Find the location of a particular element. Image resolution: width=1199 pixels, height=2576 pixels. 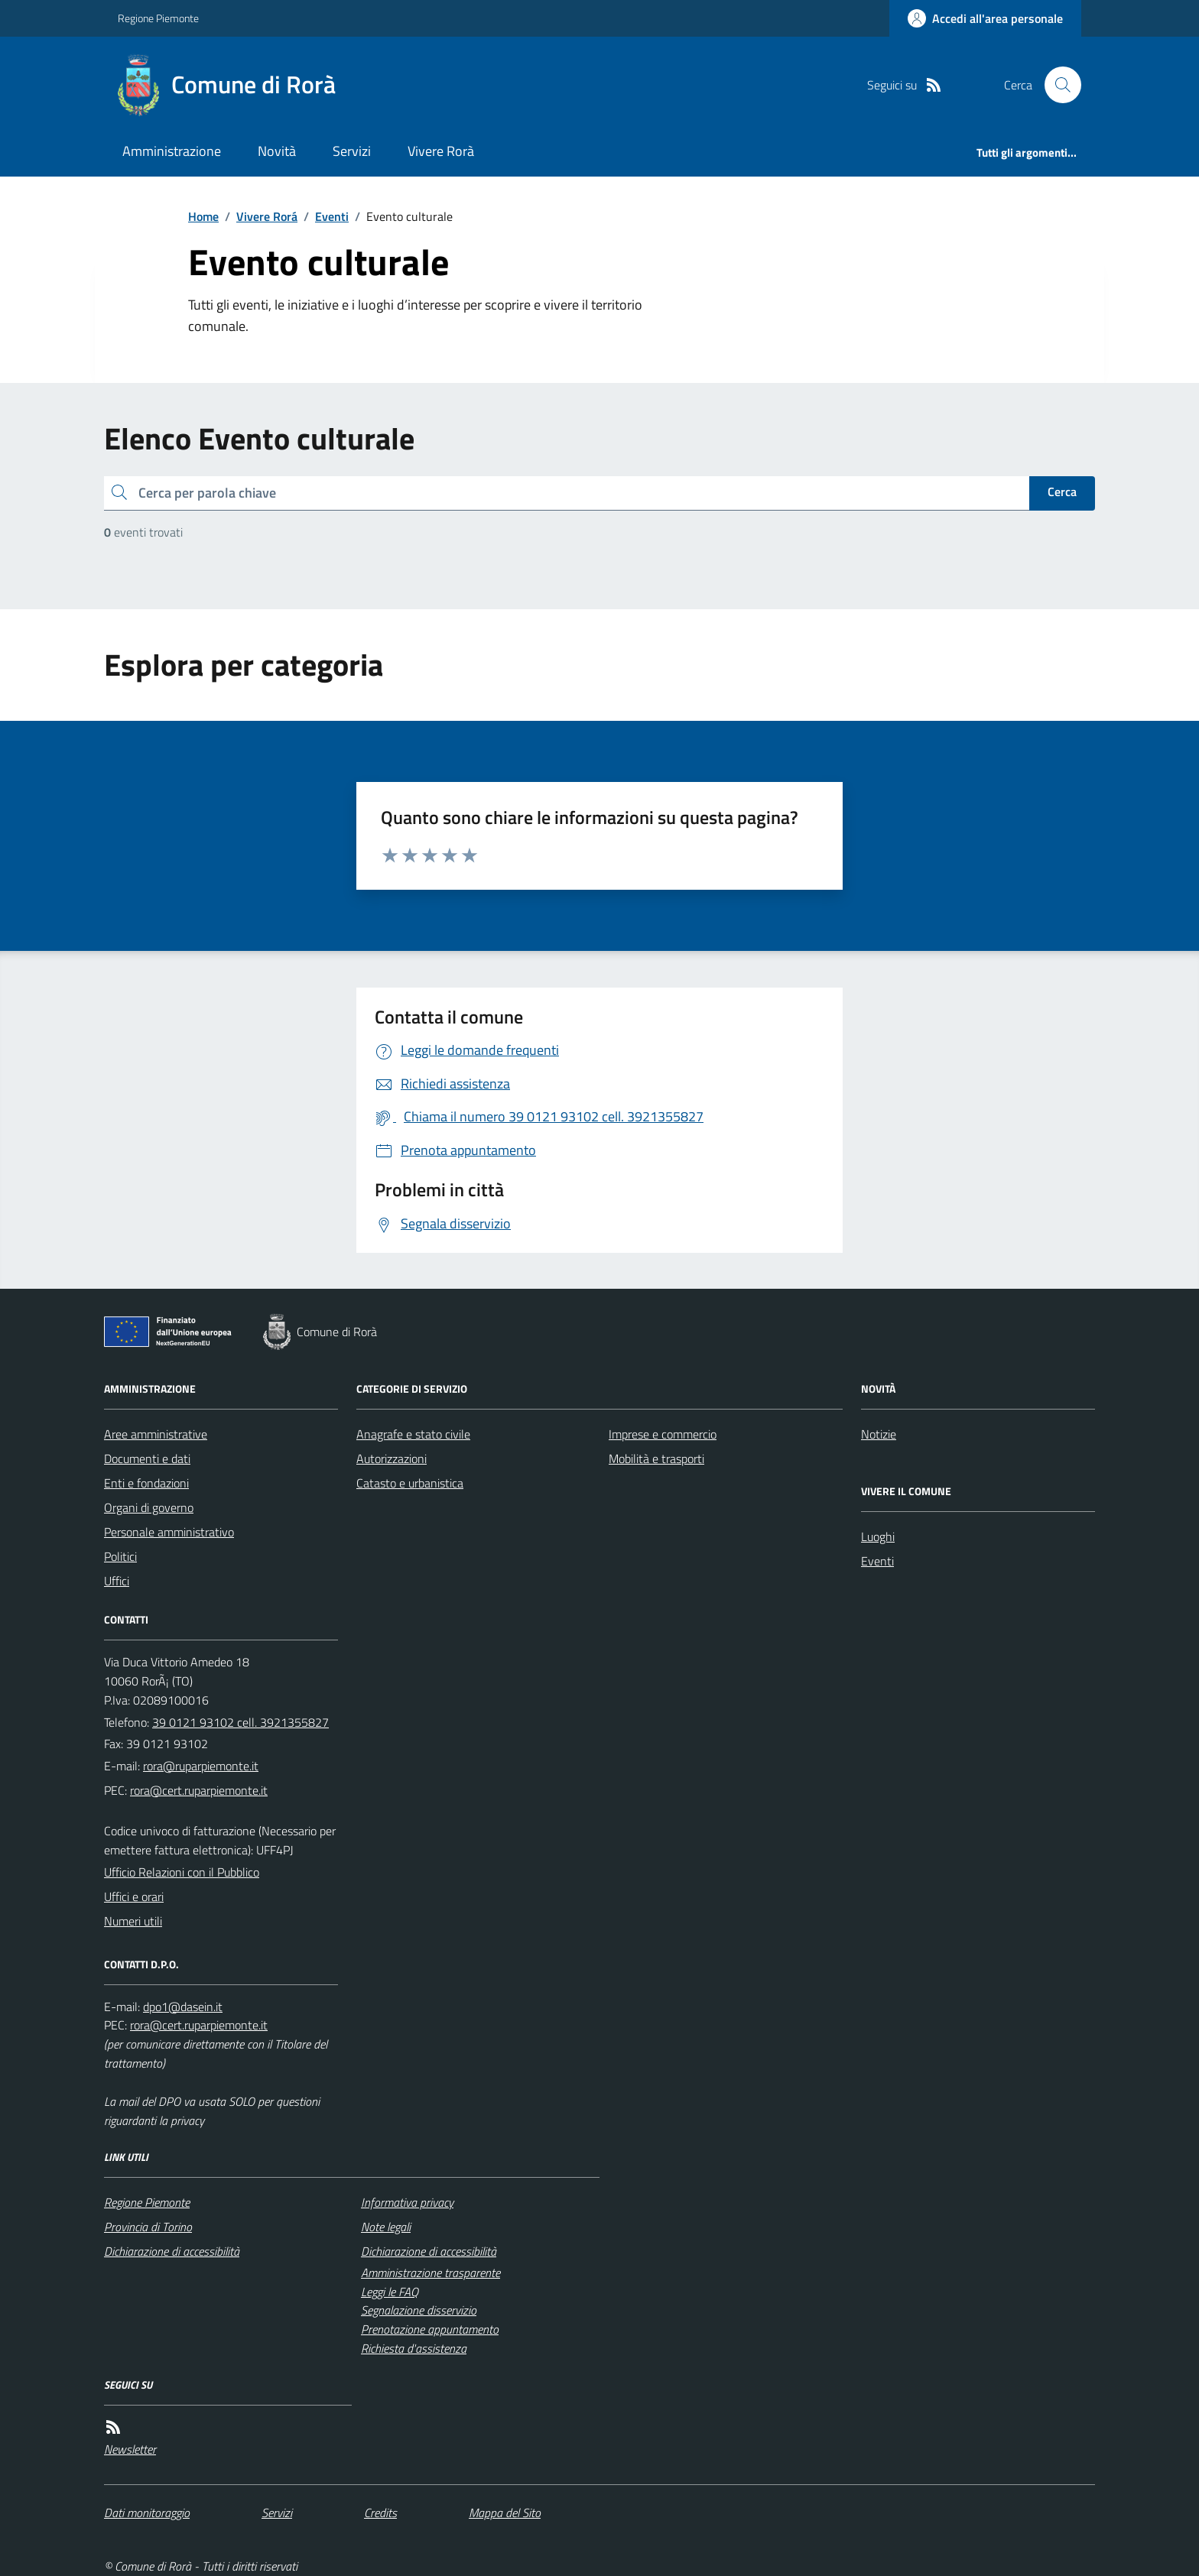

Catasto e urbanistica is located at coordinates (409, 1483).